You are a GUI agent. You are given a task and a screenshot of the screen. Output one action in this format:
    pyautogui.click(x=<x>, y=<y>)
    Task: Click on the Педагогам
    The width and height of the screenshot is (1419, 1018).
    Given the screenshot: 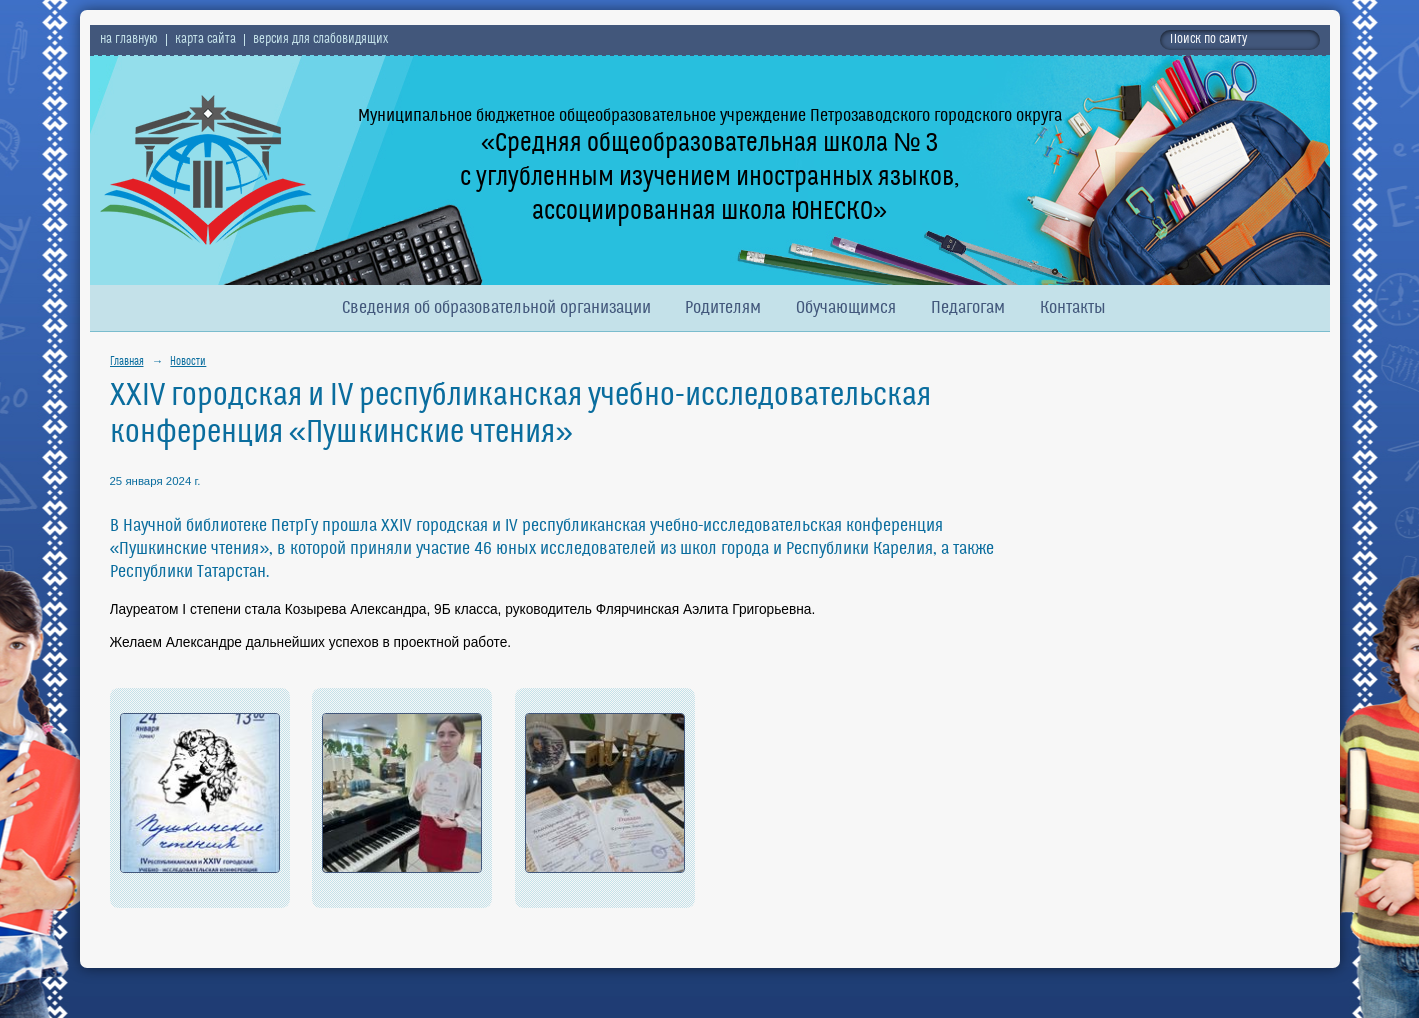 What is the action you would take?
    pyautogui.click(x=968, y=308)
    